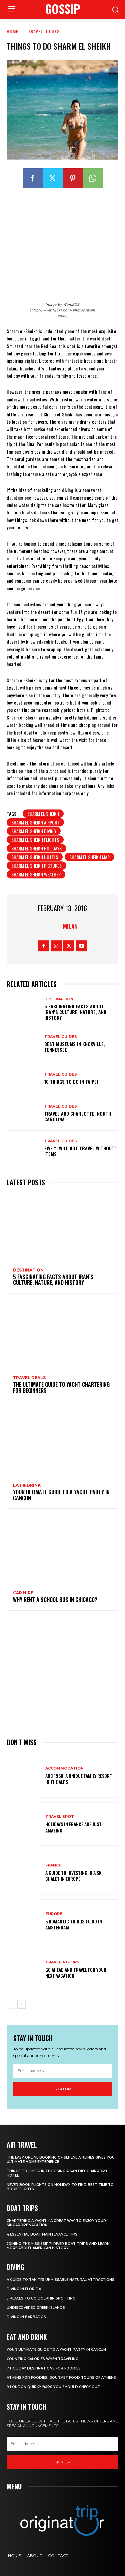 The image size is (125, 2576). I want to click on Counting Calories When Traveling, so click(42, 2359).